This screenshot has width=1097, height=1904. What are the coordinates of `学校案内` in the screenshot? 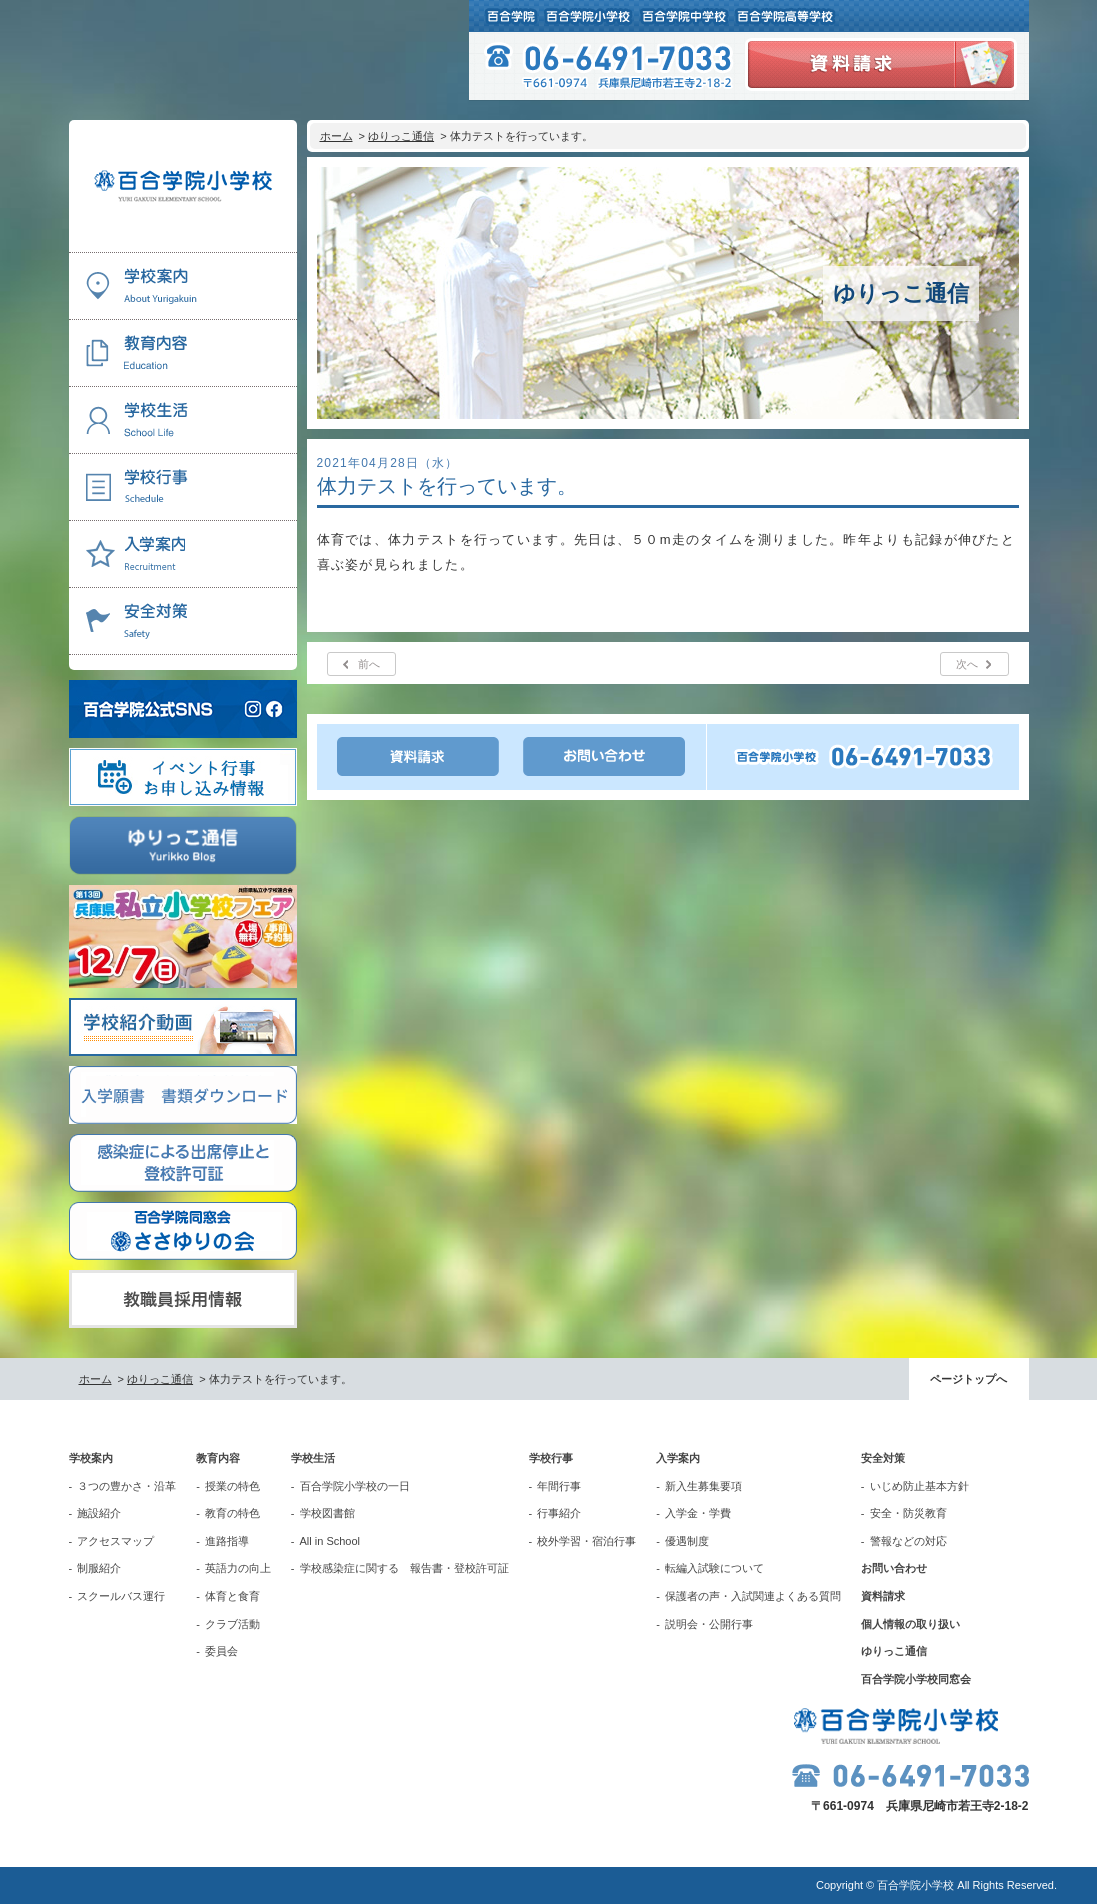 It's located at (91, 1458).